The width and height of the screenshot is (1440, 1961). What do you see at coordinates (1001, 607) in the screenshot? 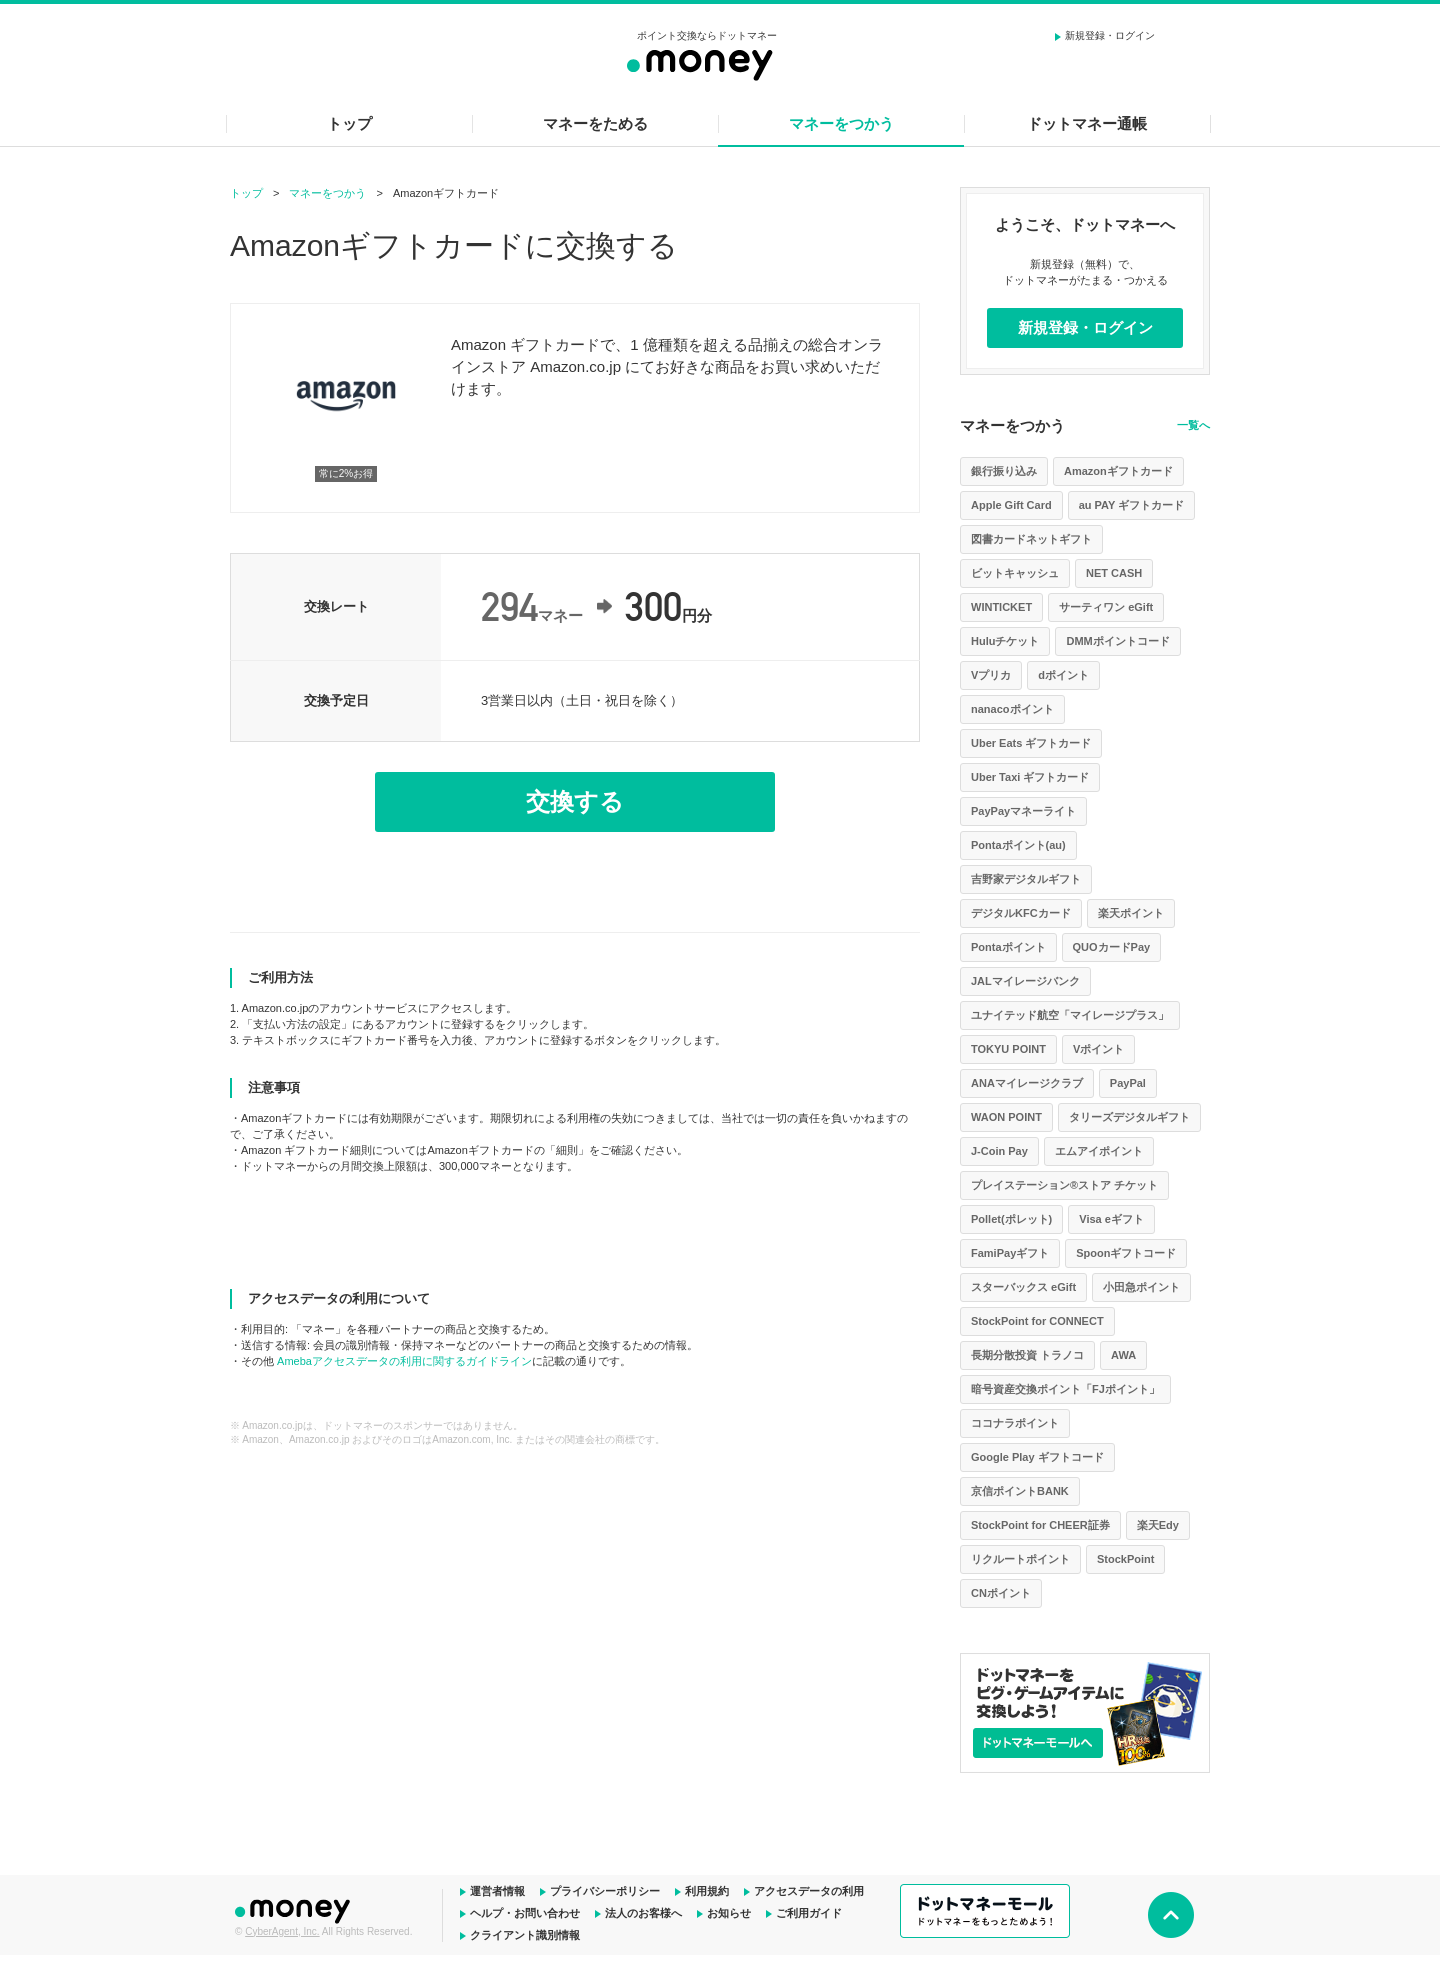
I see `WINTICKET` at bounding box center [1001, 607].